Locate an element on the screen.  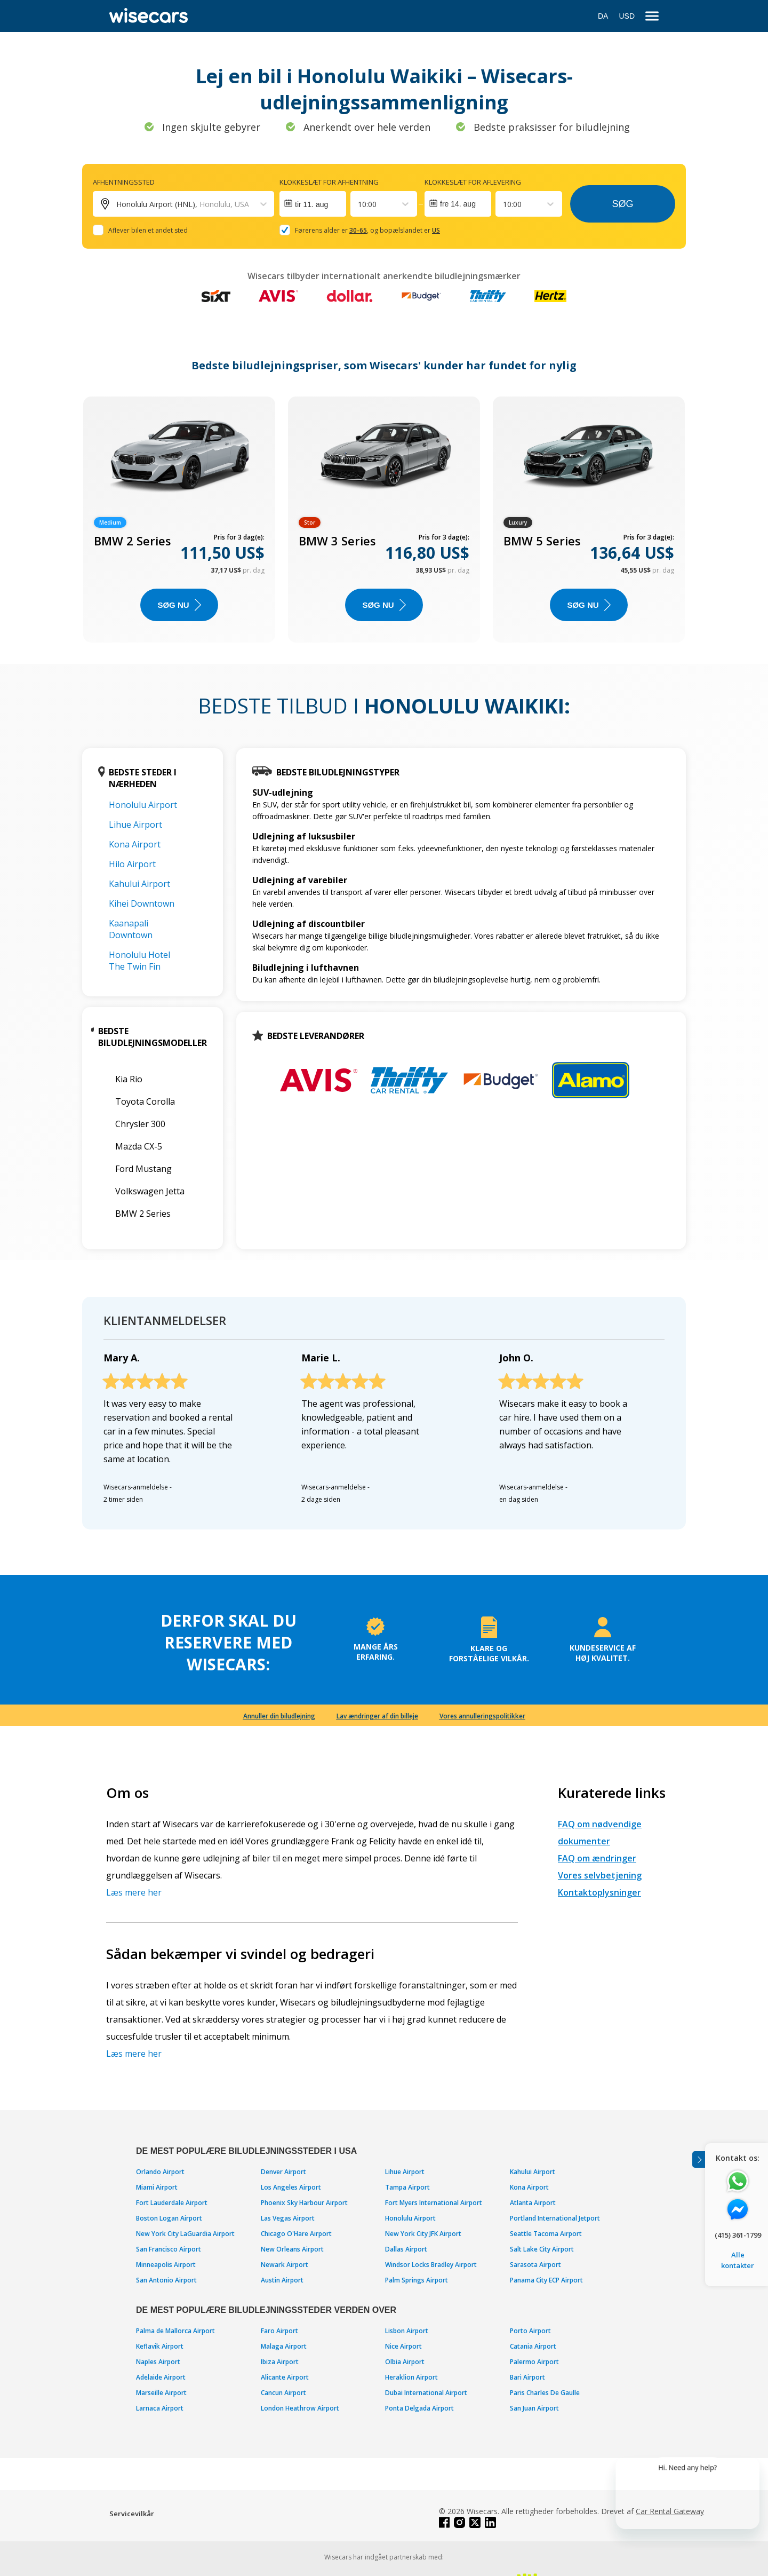
Kontaktoplysninger is located at coordinates (599, 1892).